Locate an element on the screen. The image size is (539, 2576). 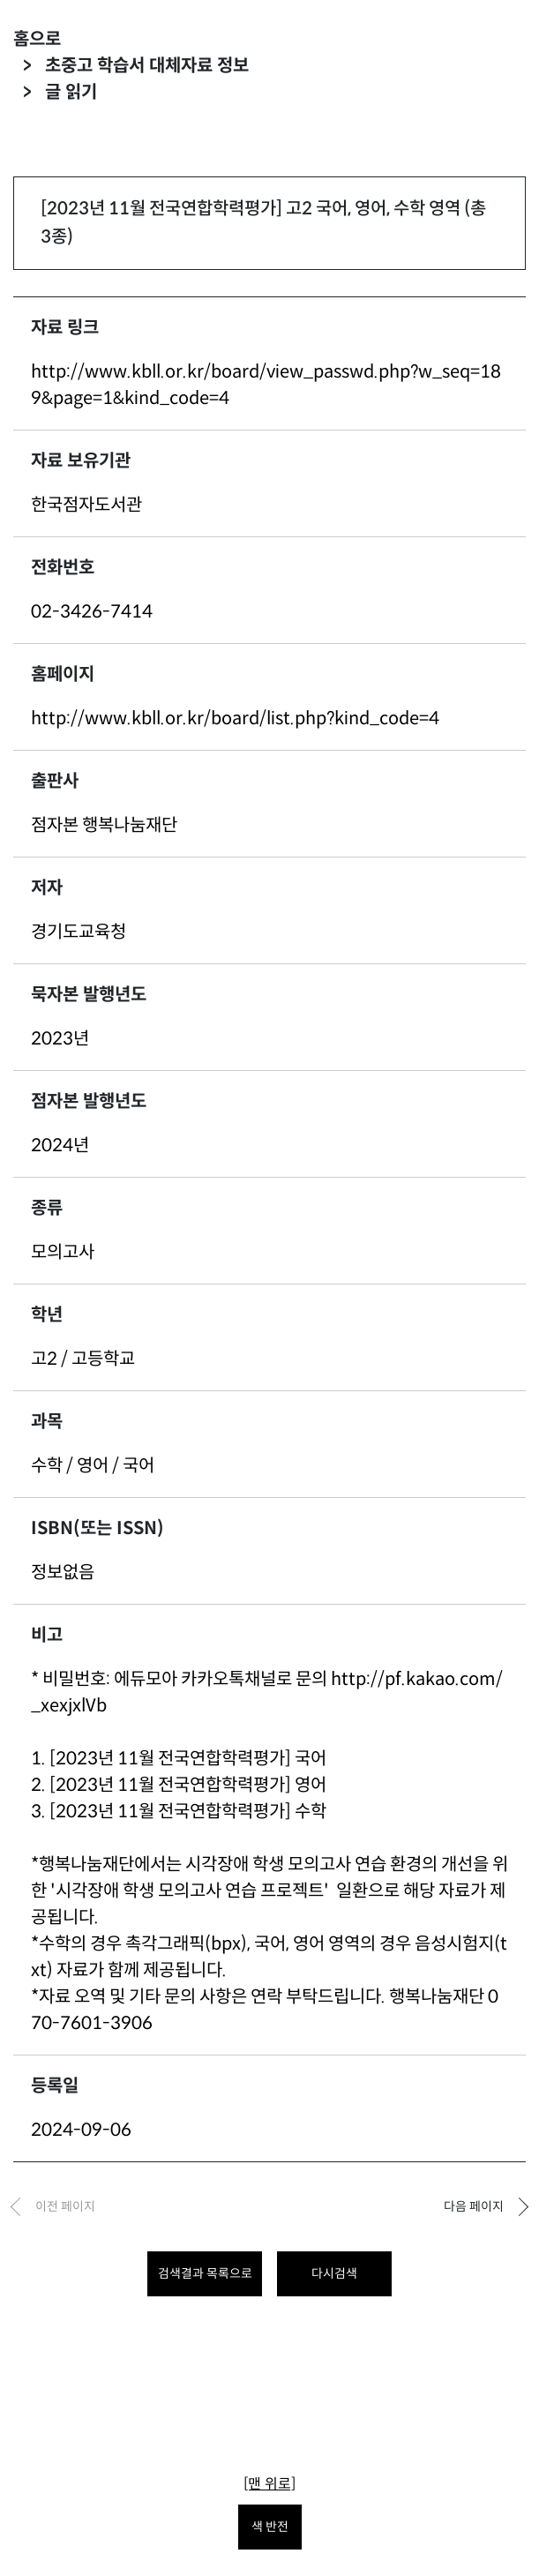
색 반전 [색 반전을 원하시면 눌러주세요.] is located at coordinates (269, 2527).